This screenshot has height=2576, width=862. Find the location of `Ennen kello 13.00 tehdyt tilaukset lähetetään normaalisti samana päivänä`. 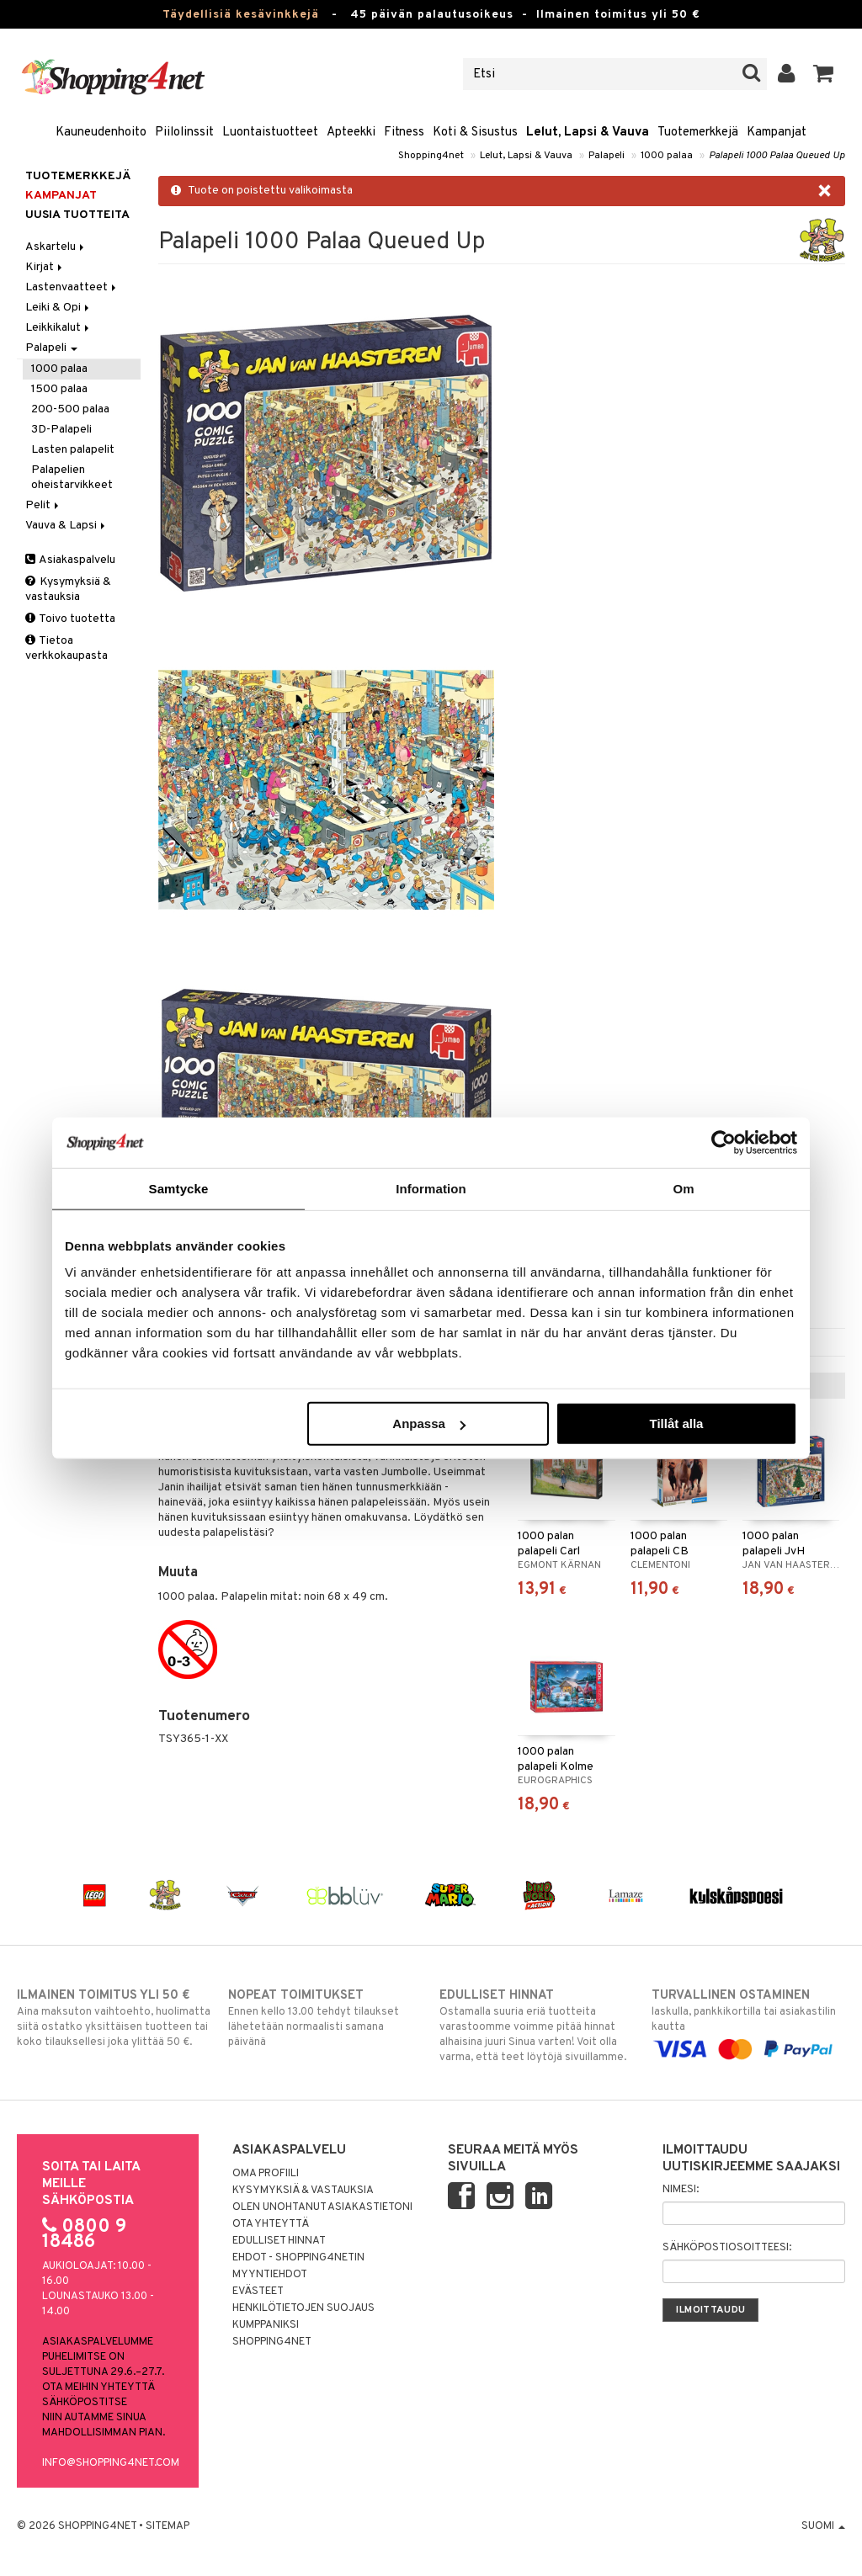

Ennen kello 13.00 tehdyt tilaukset lähetetään normaalisti samana päivänä is located at coordinates (325, 2018).